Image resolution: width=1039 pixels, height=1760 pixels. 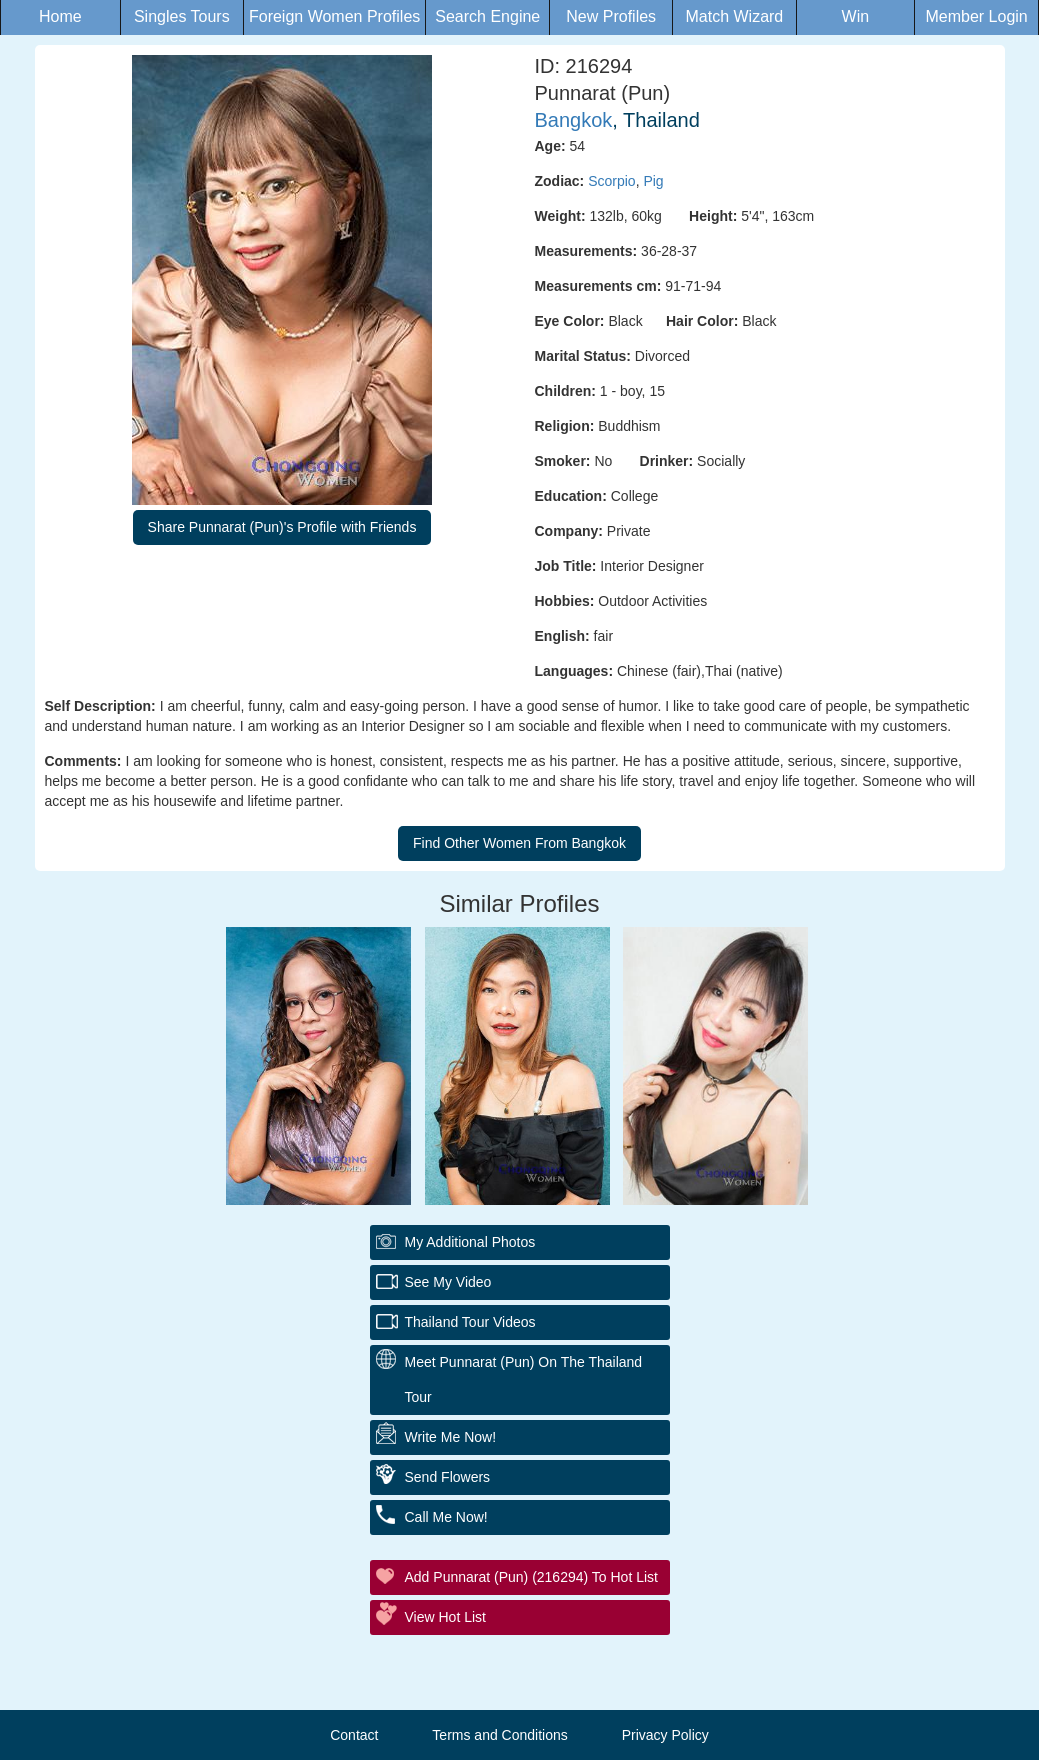 I want to click on Send Flowers, so click(x=448, y=1477).